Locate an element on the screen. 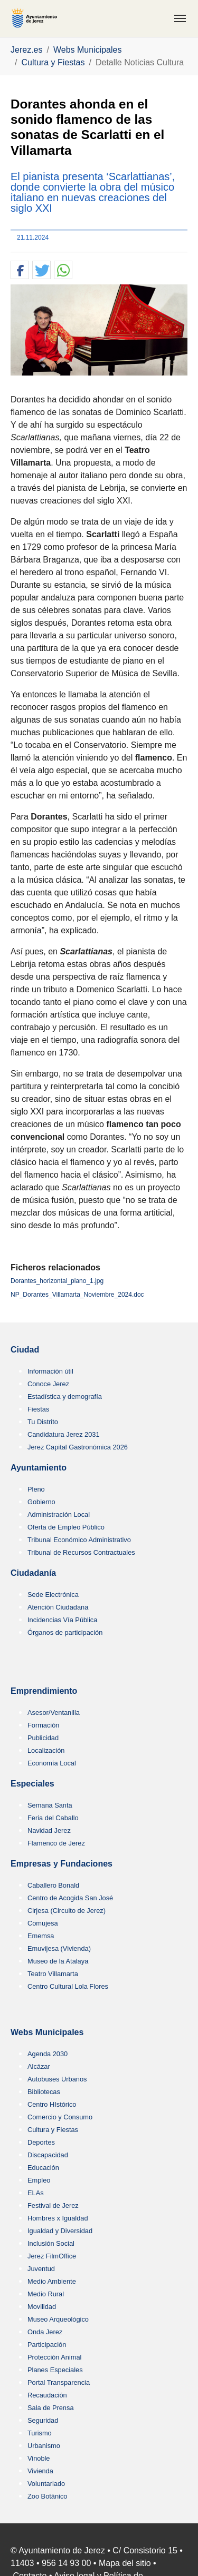 Image resolution: width=198 pixels, height=2576 pixels. ELAs is located at coordinates (35, 2193).